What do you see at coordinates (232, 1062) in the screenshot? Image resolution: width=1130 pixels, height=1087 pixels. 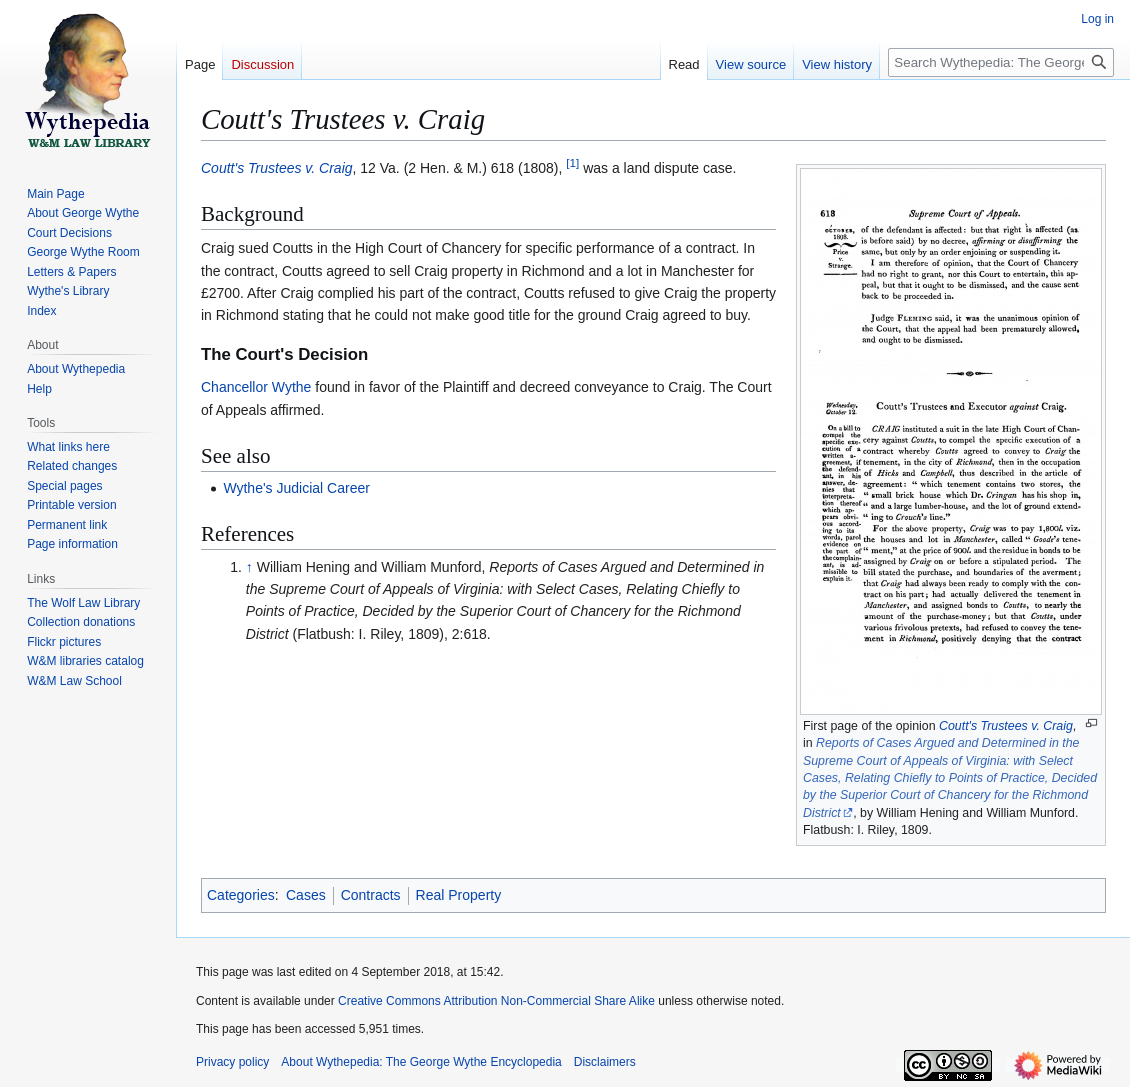 I see `Privacy policy` at bounding box center [232, 1062].